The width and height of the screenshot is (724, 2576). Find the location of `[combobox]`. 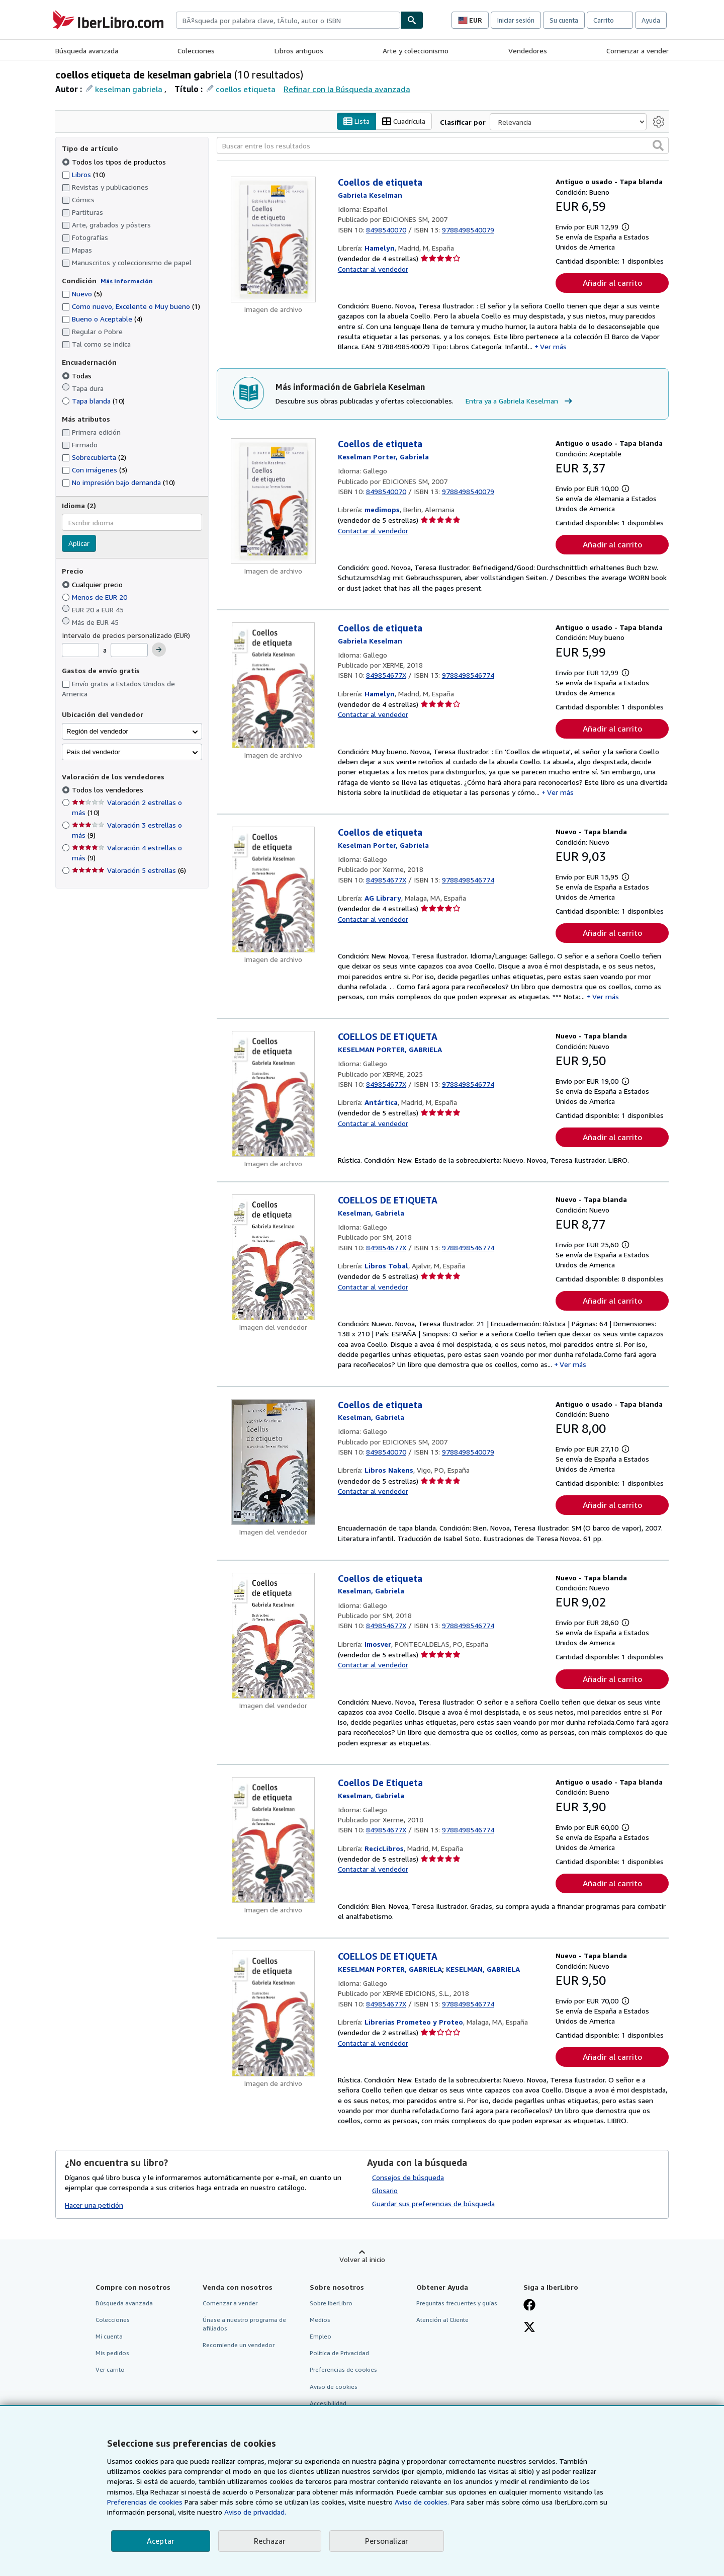

[combobox] is located at coordinates (288, 20).